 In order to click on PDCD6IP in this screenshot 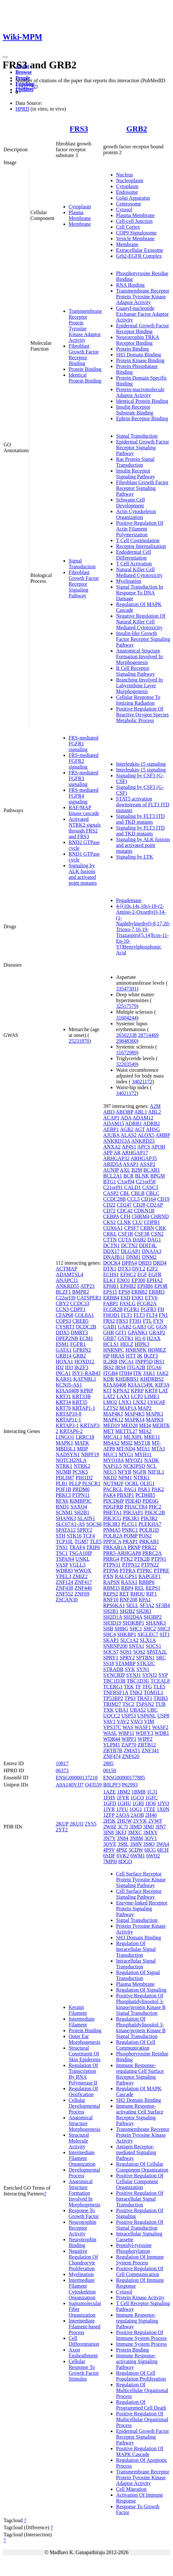, I will do `click(113, 1501)`.